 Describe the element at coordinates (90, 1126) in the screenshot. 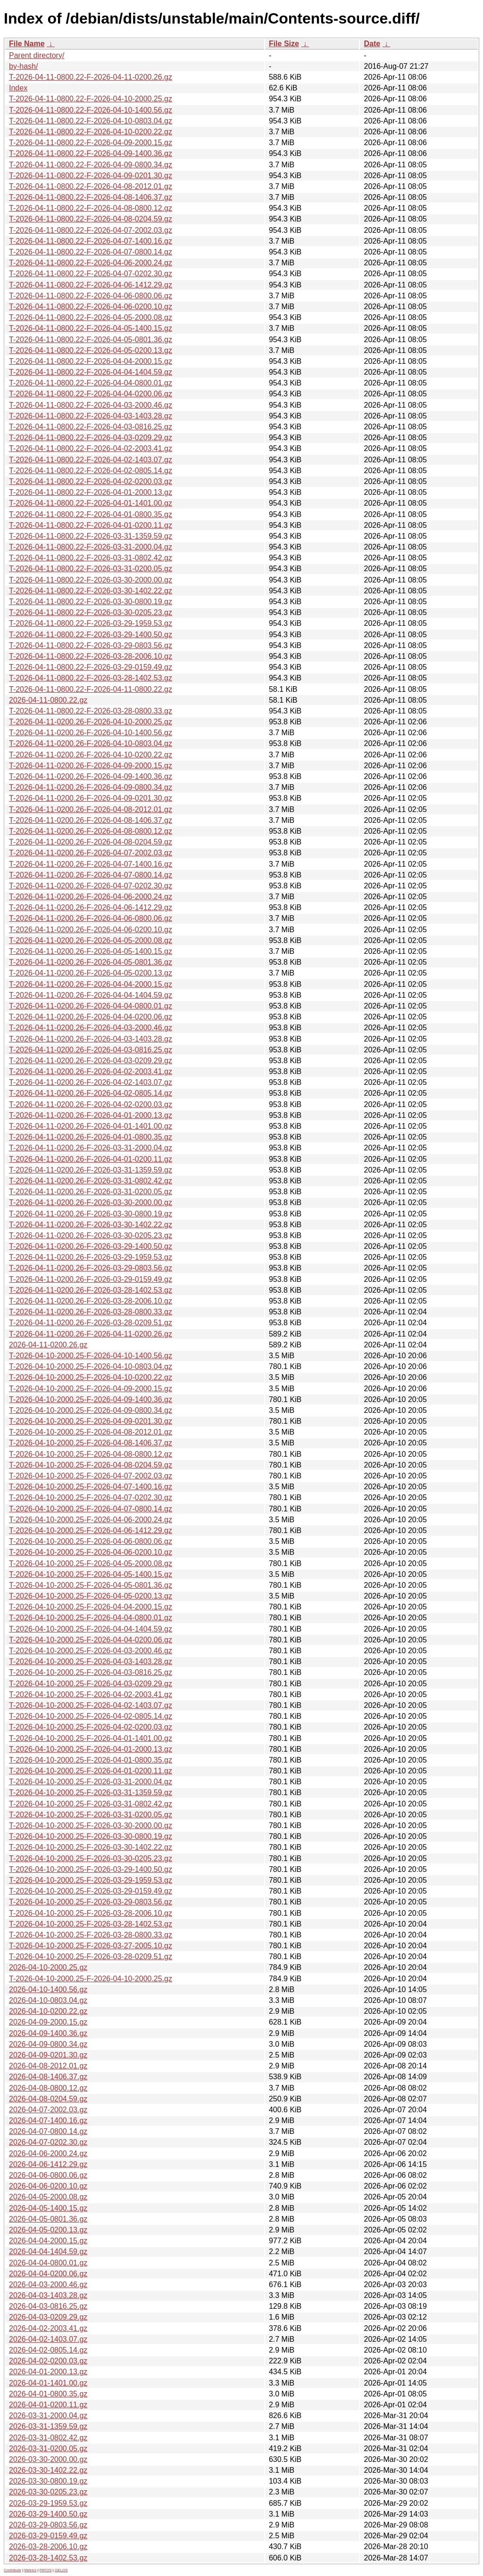

I see `T-2026-04-11-0200.26-F-2026-04-01-1401.00.gz` at that location.